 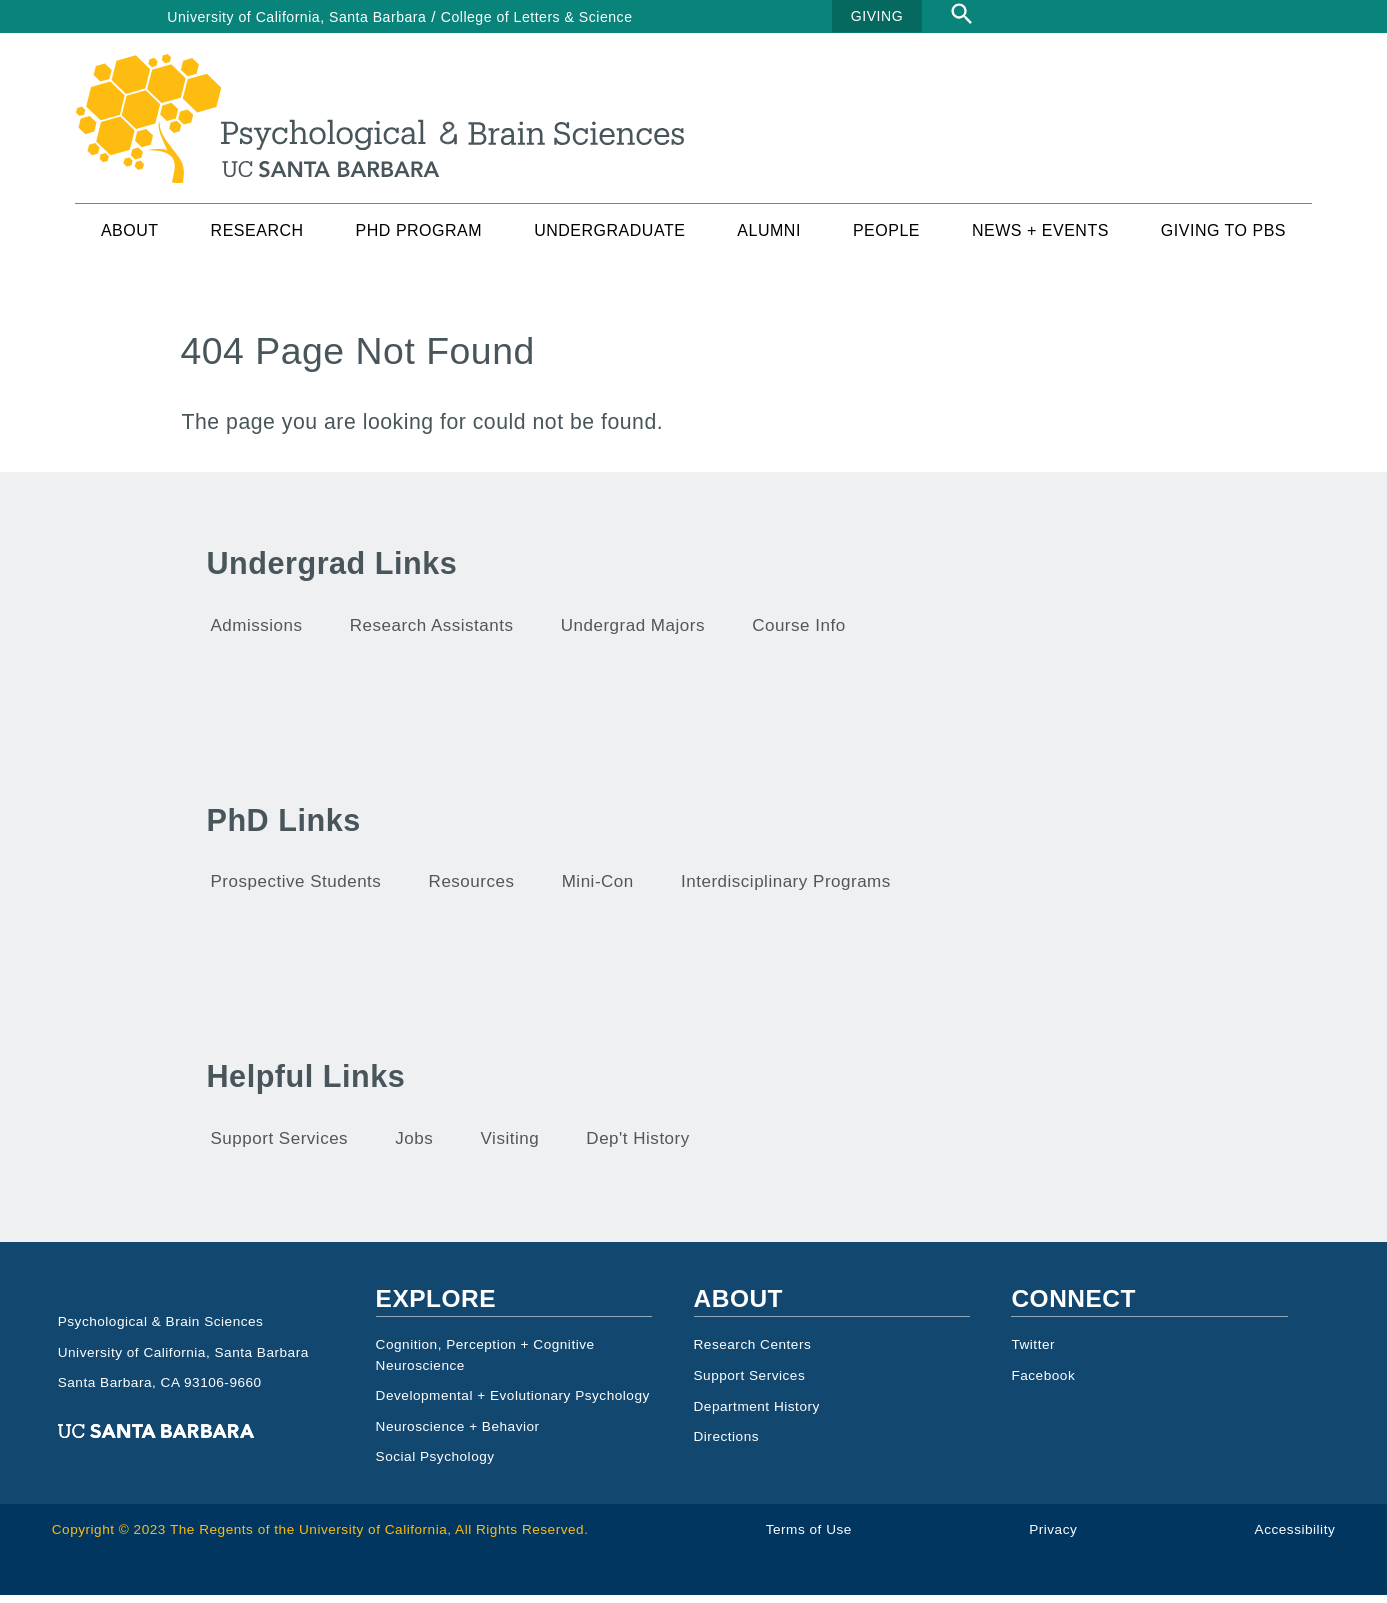 What do you see at coordinates (280, 1146) in the screenshot?
I see `Support Services` at bounding box center [280, 1146].